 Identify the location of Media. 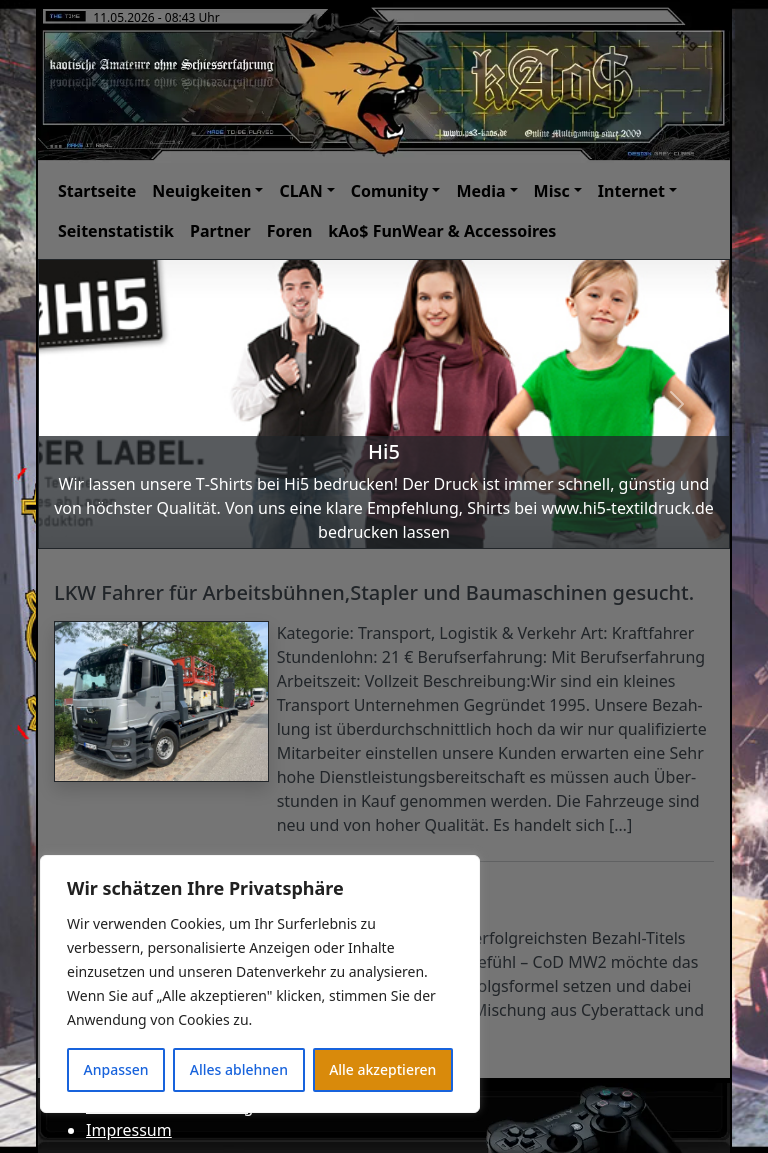
(480, 191).